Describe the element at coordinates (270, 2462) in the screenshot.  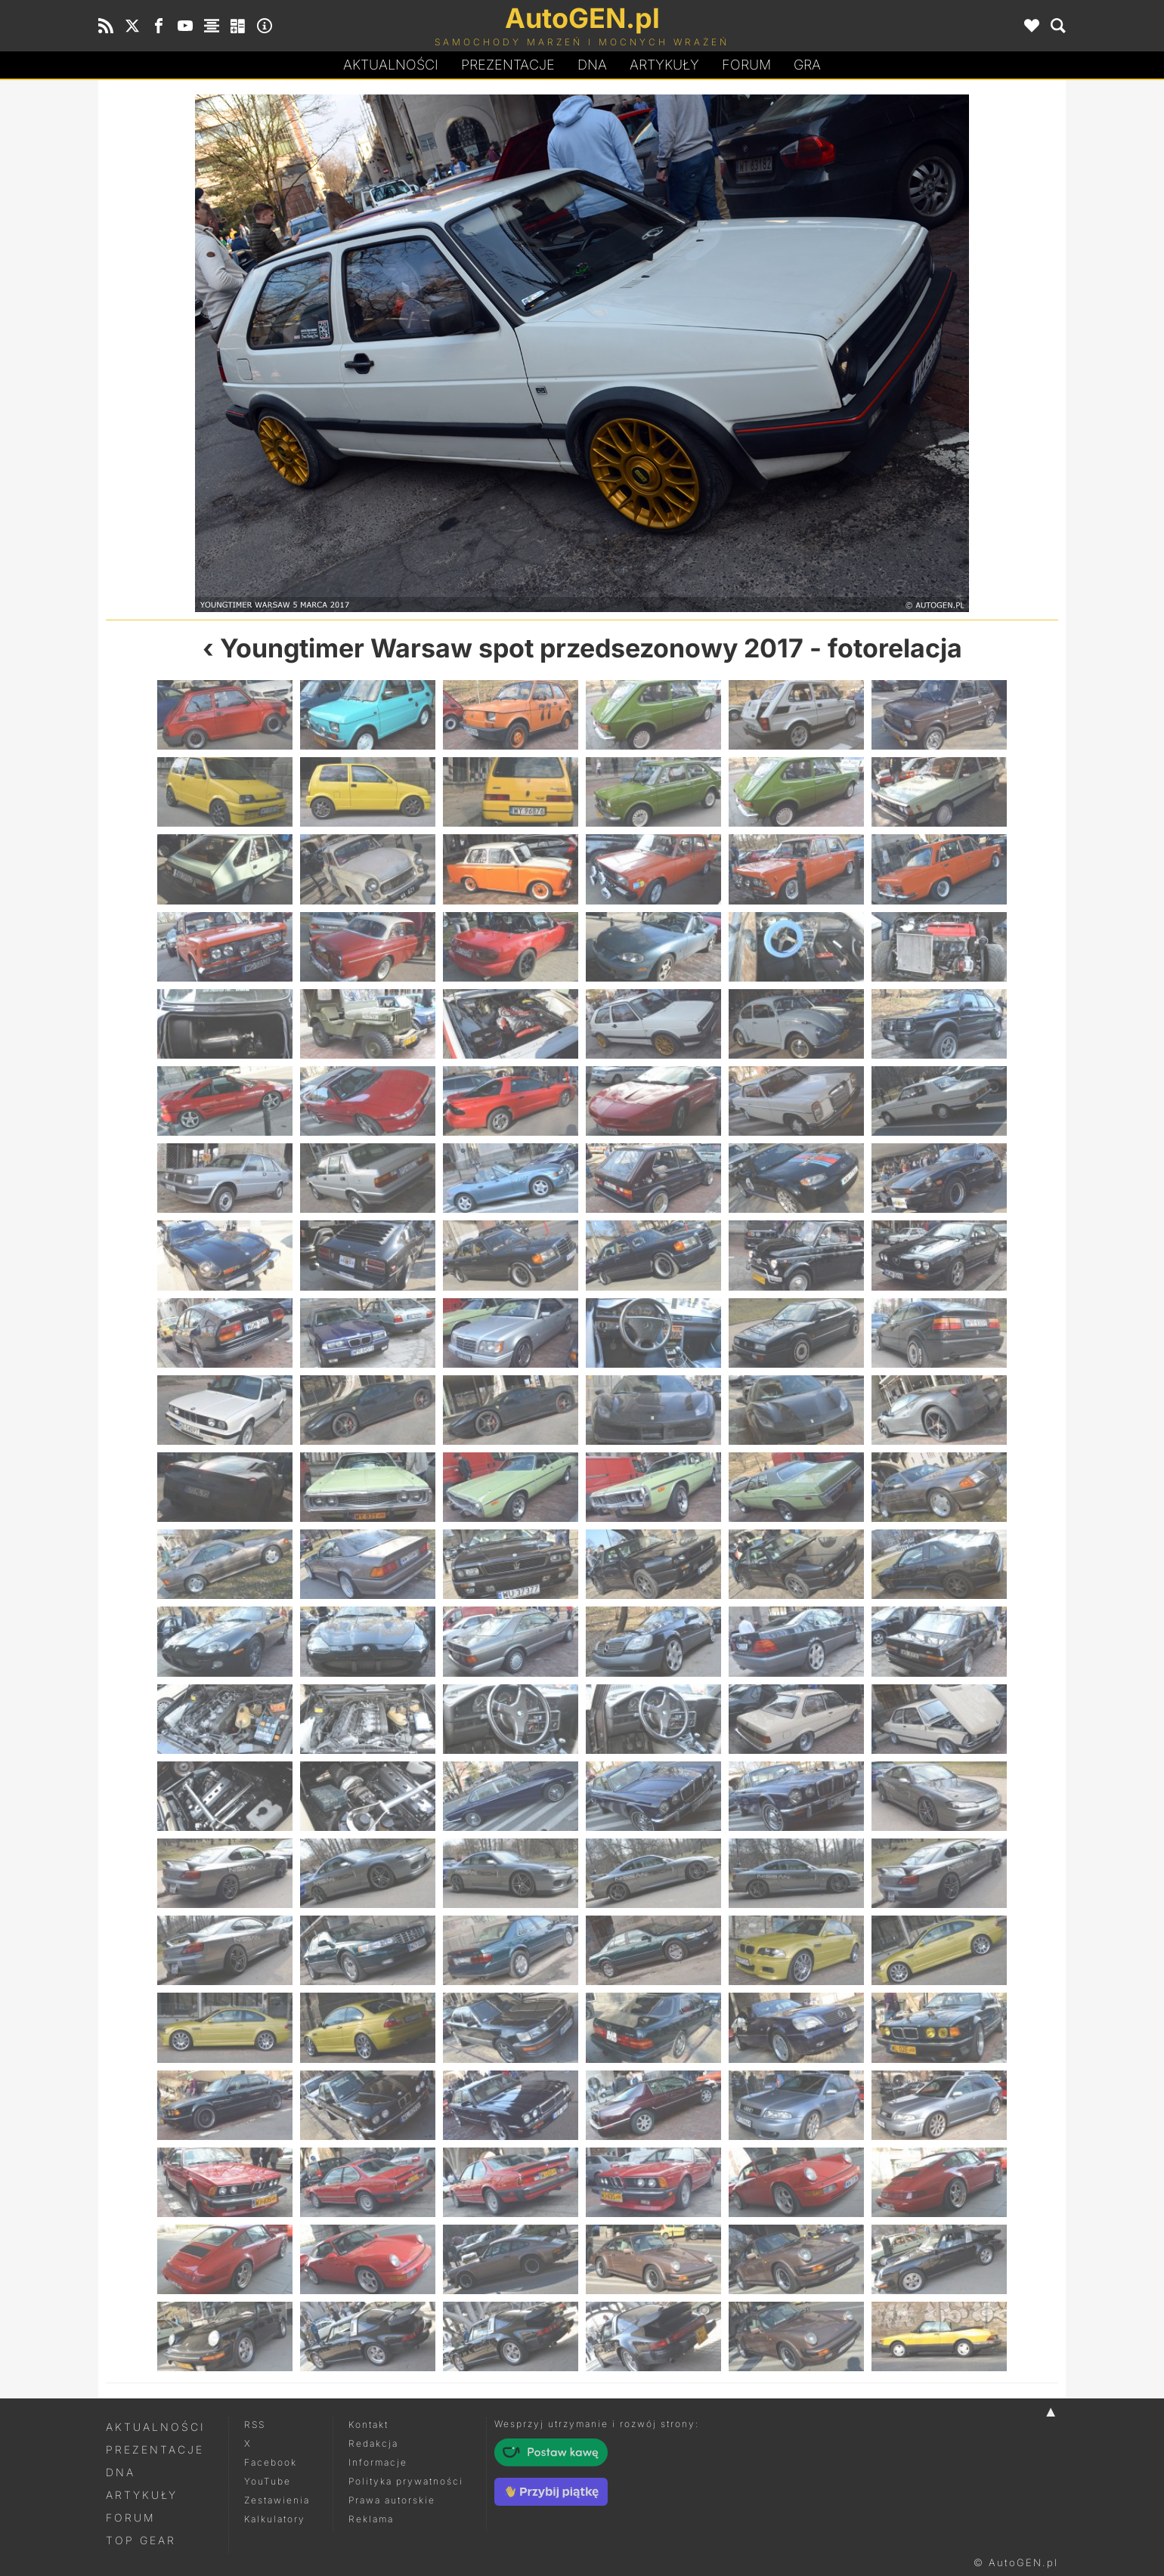
I see `Facebook` at that location.